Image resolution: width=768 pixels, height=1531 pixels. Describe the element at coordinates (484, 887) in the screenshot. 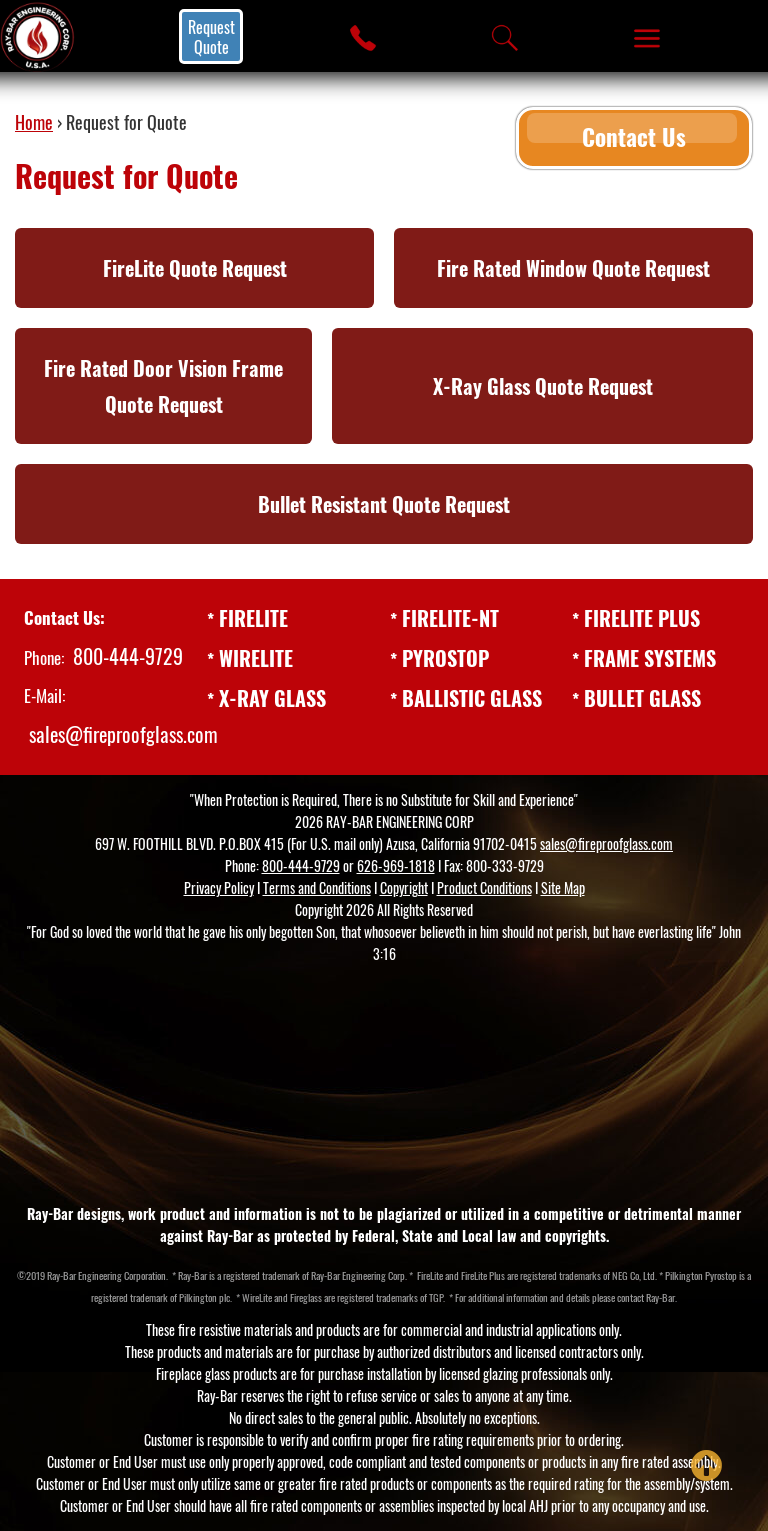

I see `Product Conditions` at that location.